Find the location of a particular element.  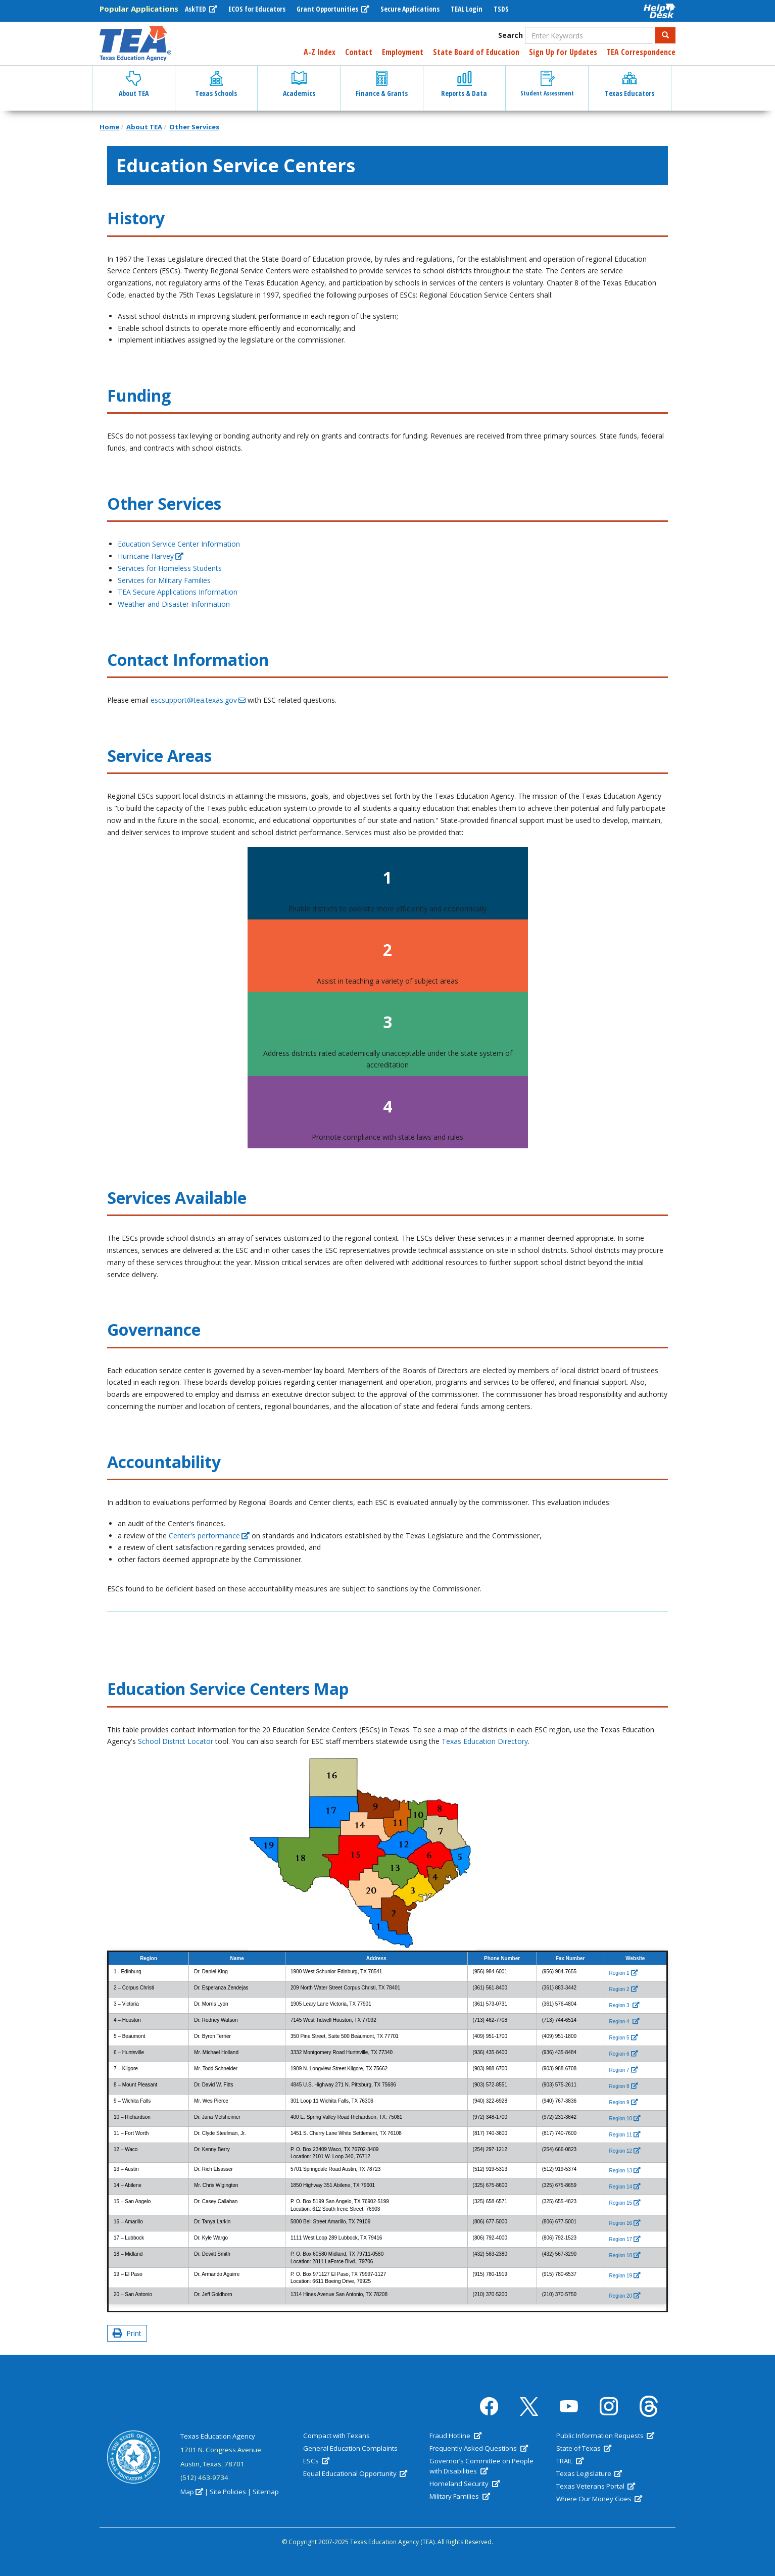

Homeland Security [(link is external)] is located at coordinates (464, 2483).